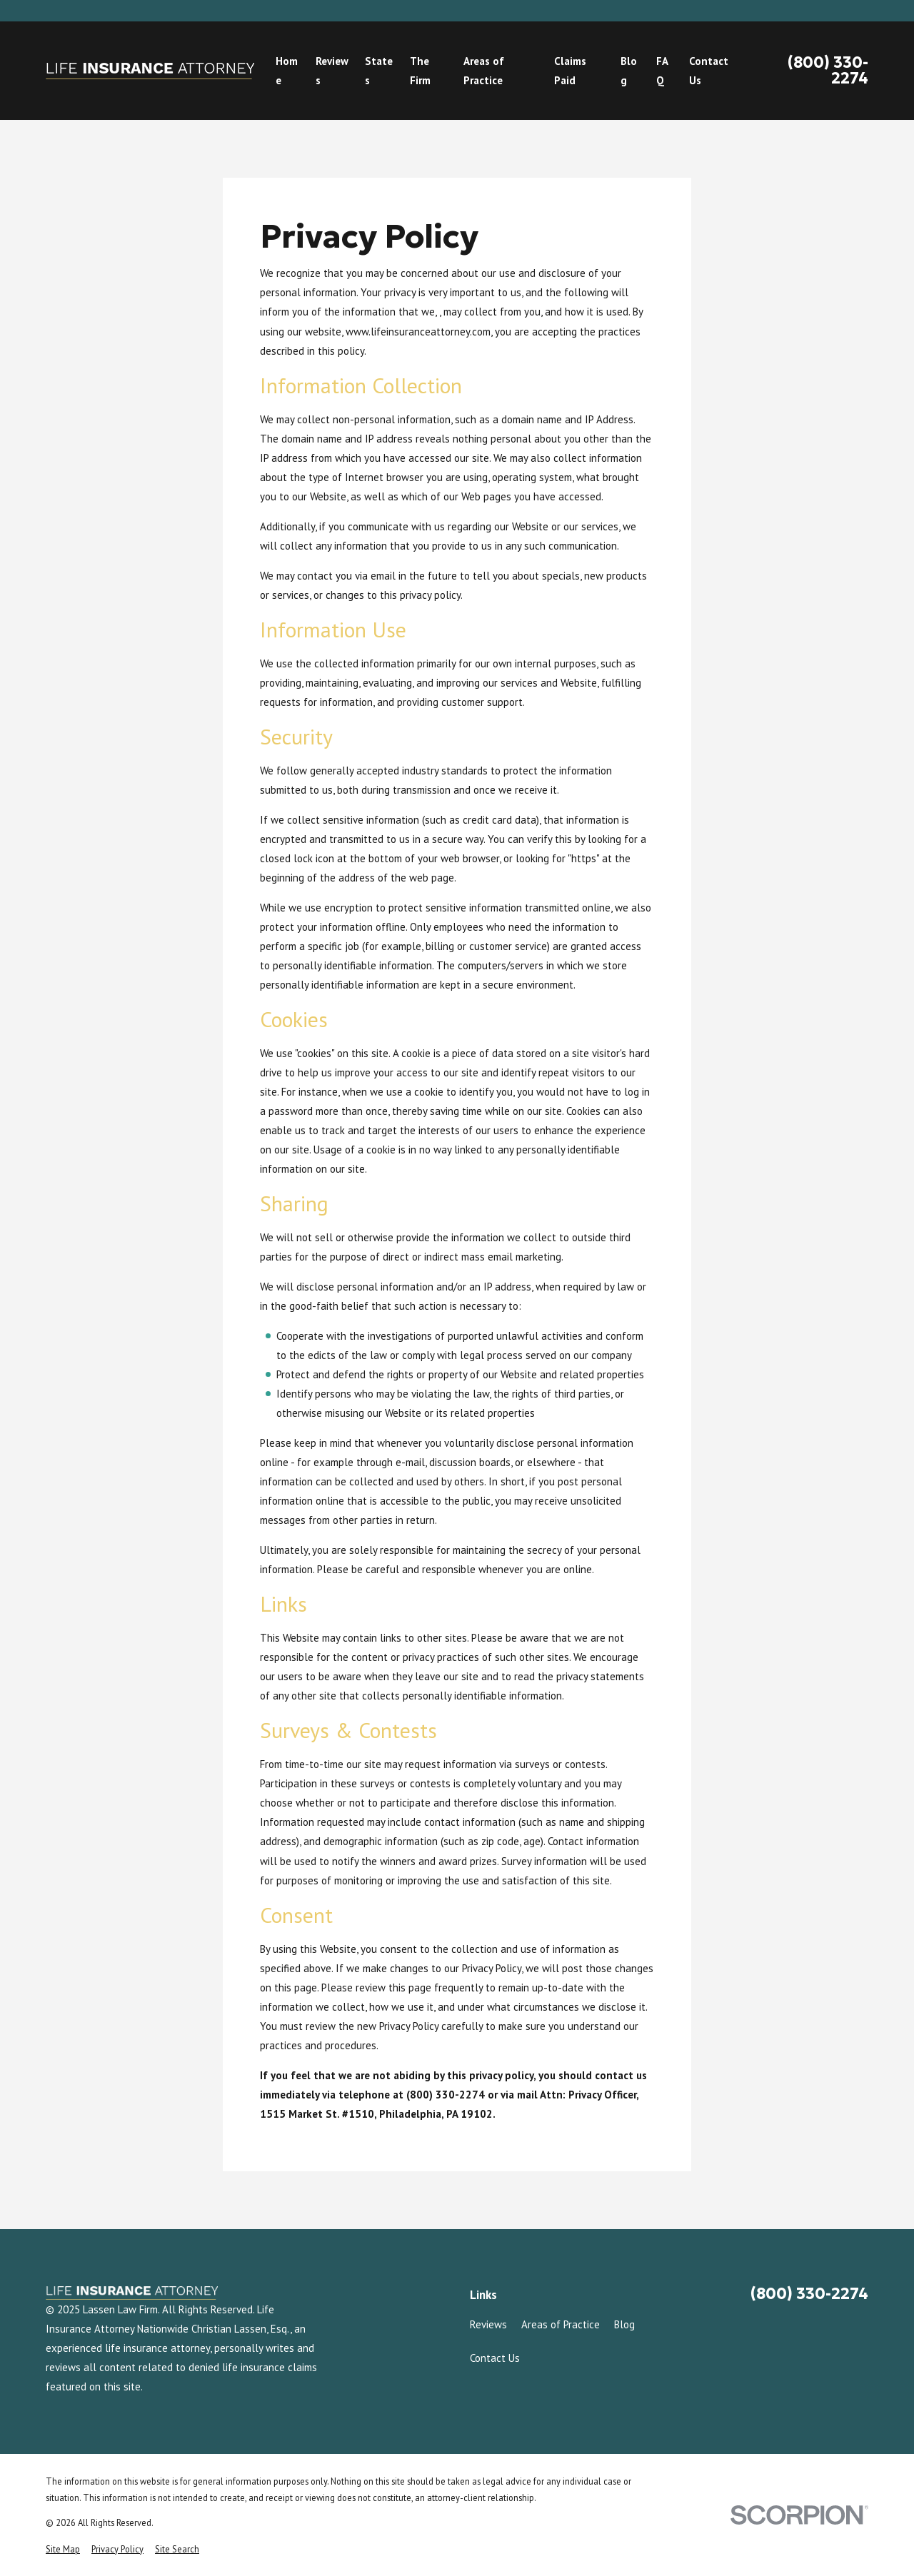 This screenshot has height=2576, width=914. Describe the element at coordinates (63, 2549) in the screenshot. I see `[menuitem]` at that location.